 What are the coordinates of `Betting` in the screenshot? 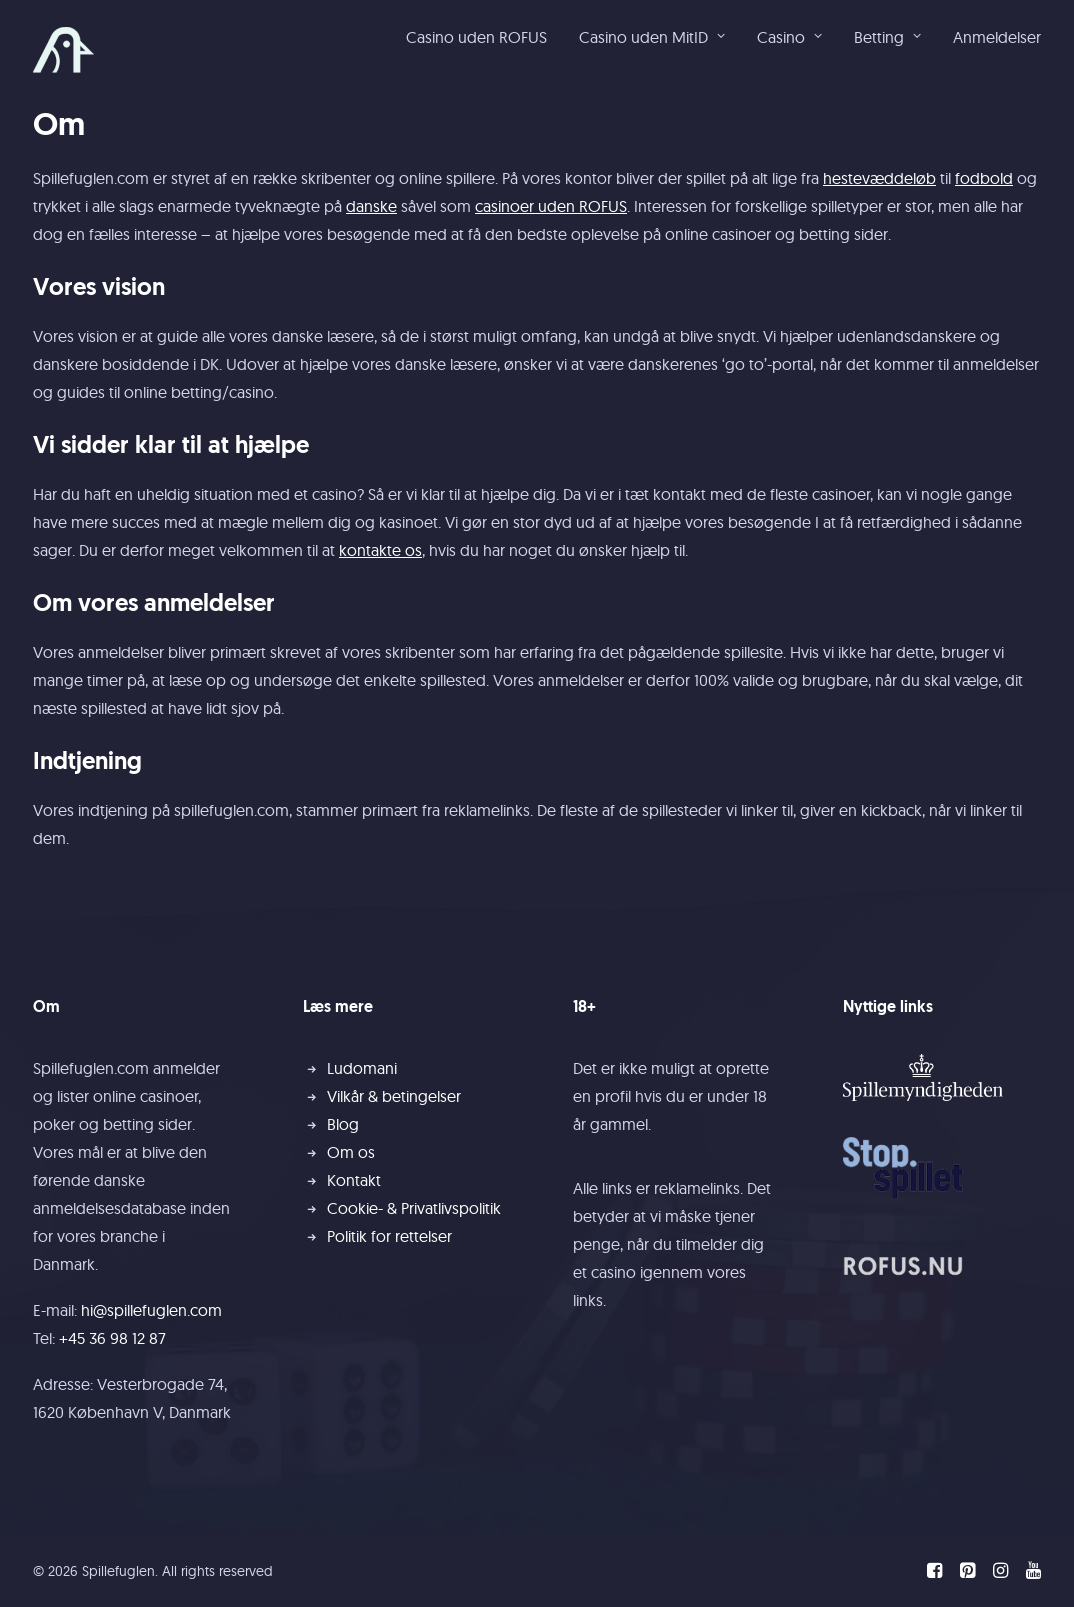 It's located at (887, 37).